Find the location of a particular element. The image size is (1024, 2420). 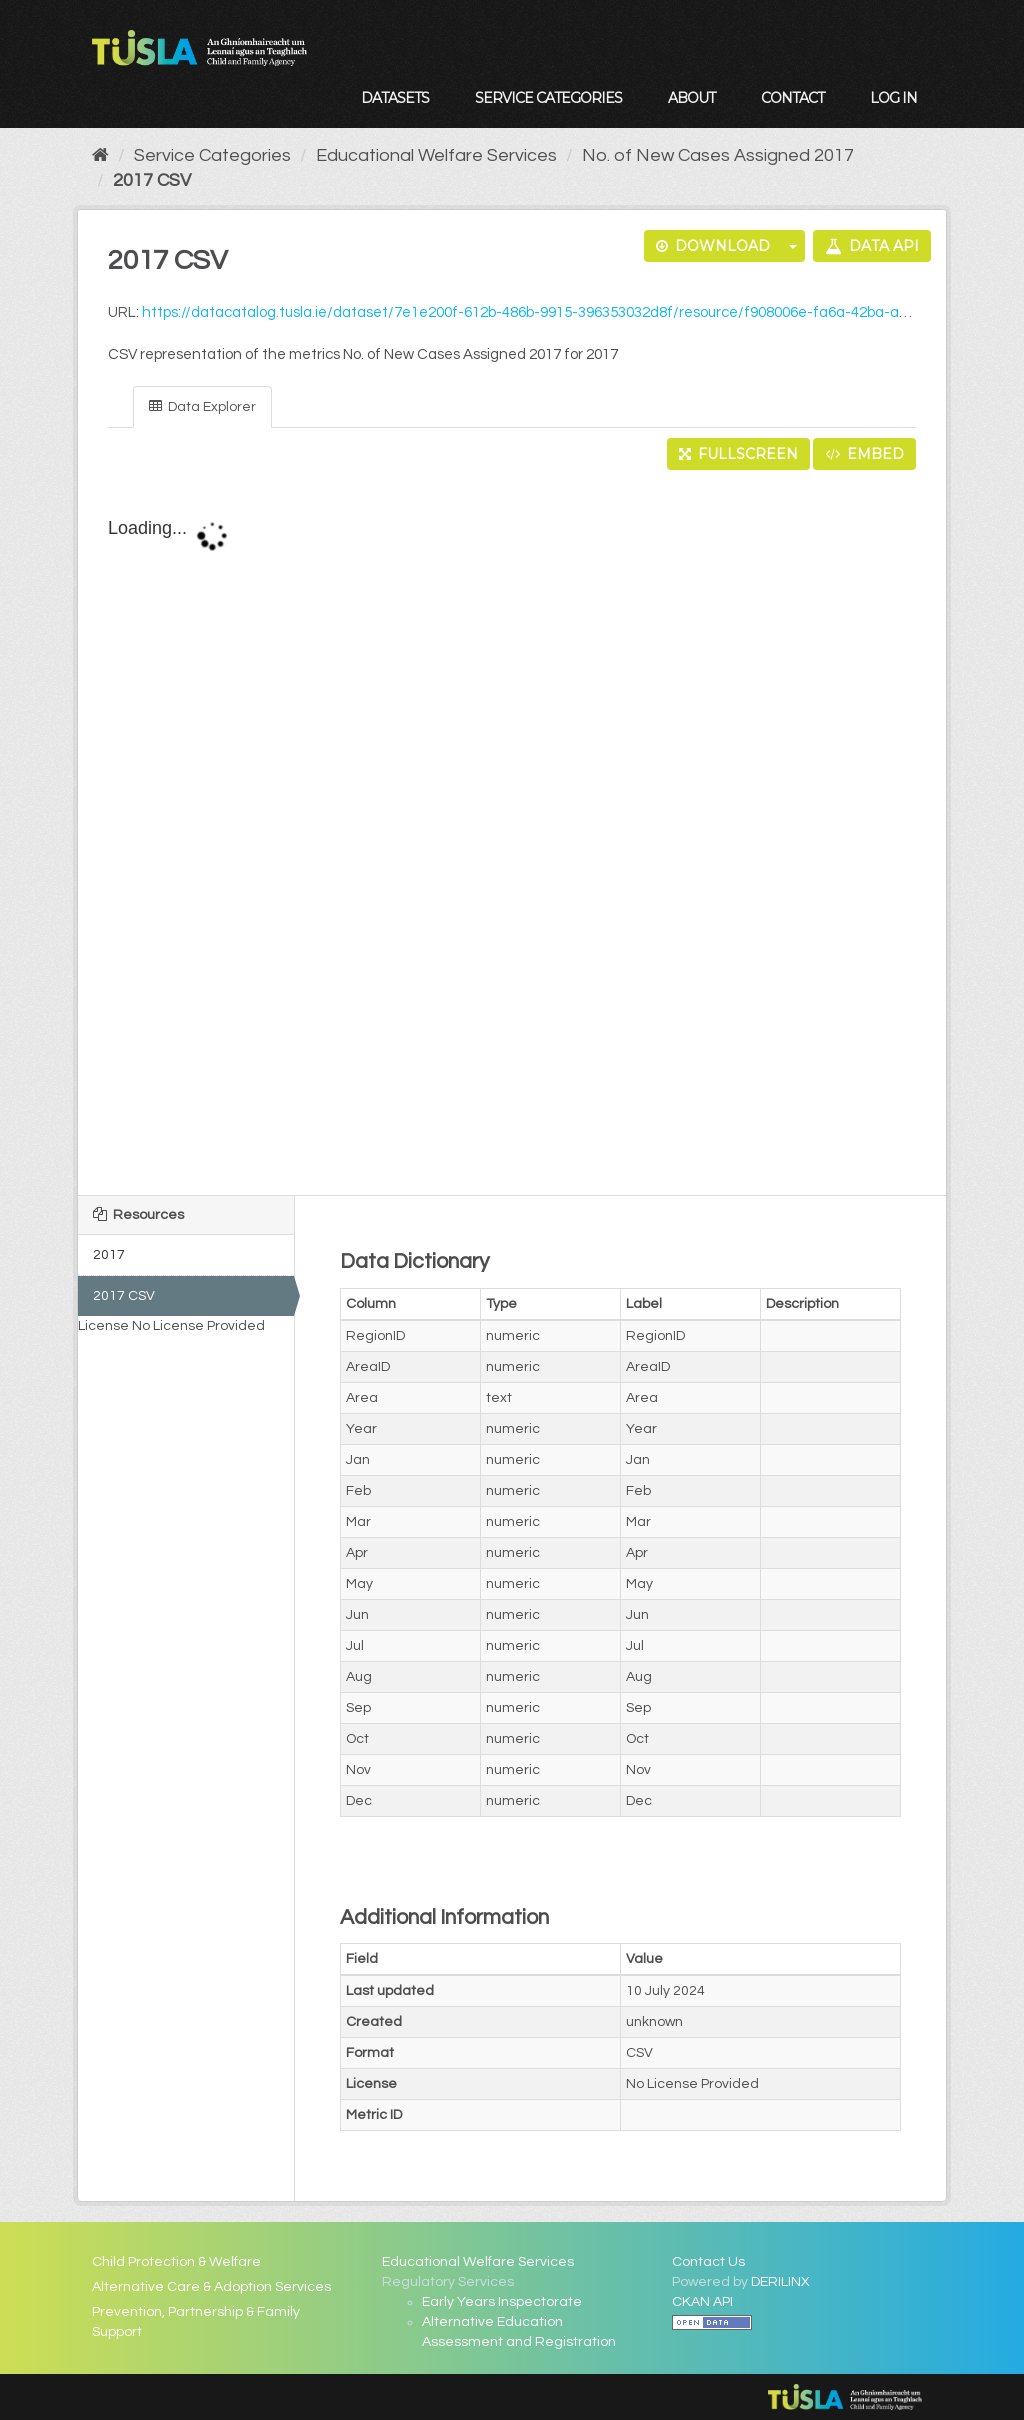

[Home] is located at coordinates (100, 155).